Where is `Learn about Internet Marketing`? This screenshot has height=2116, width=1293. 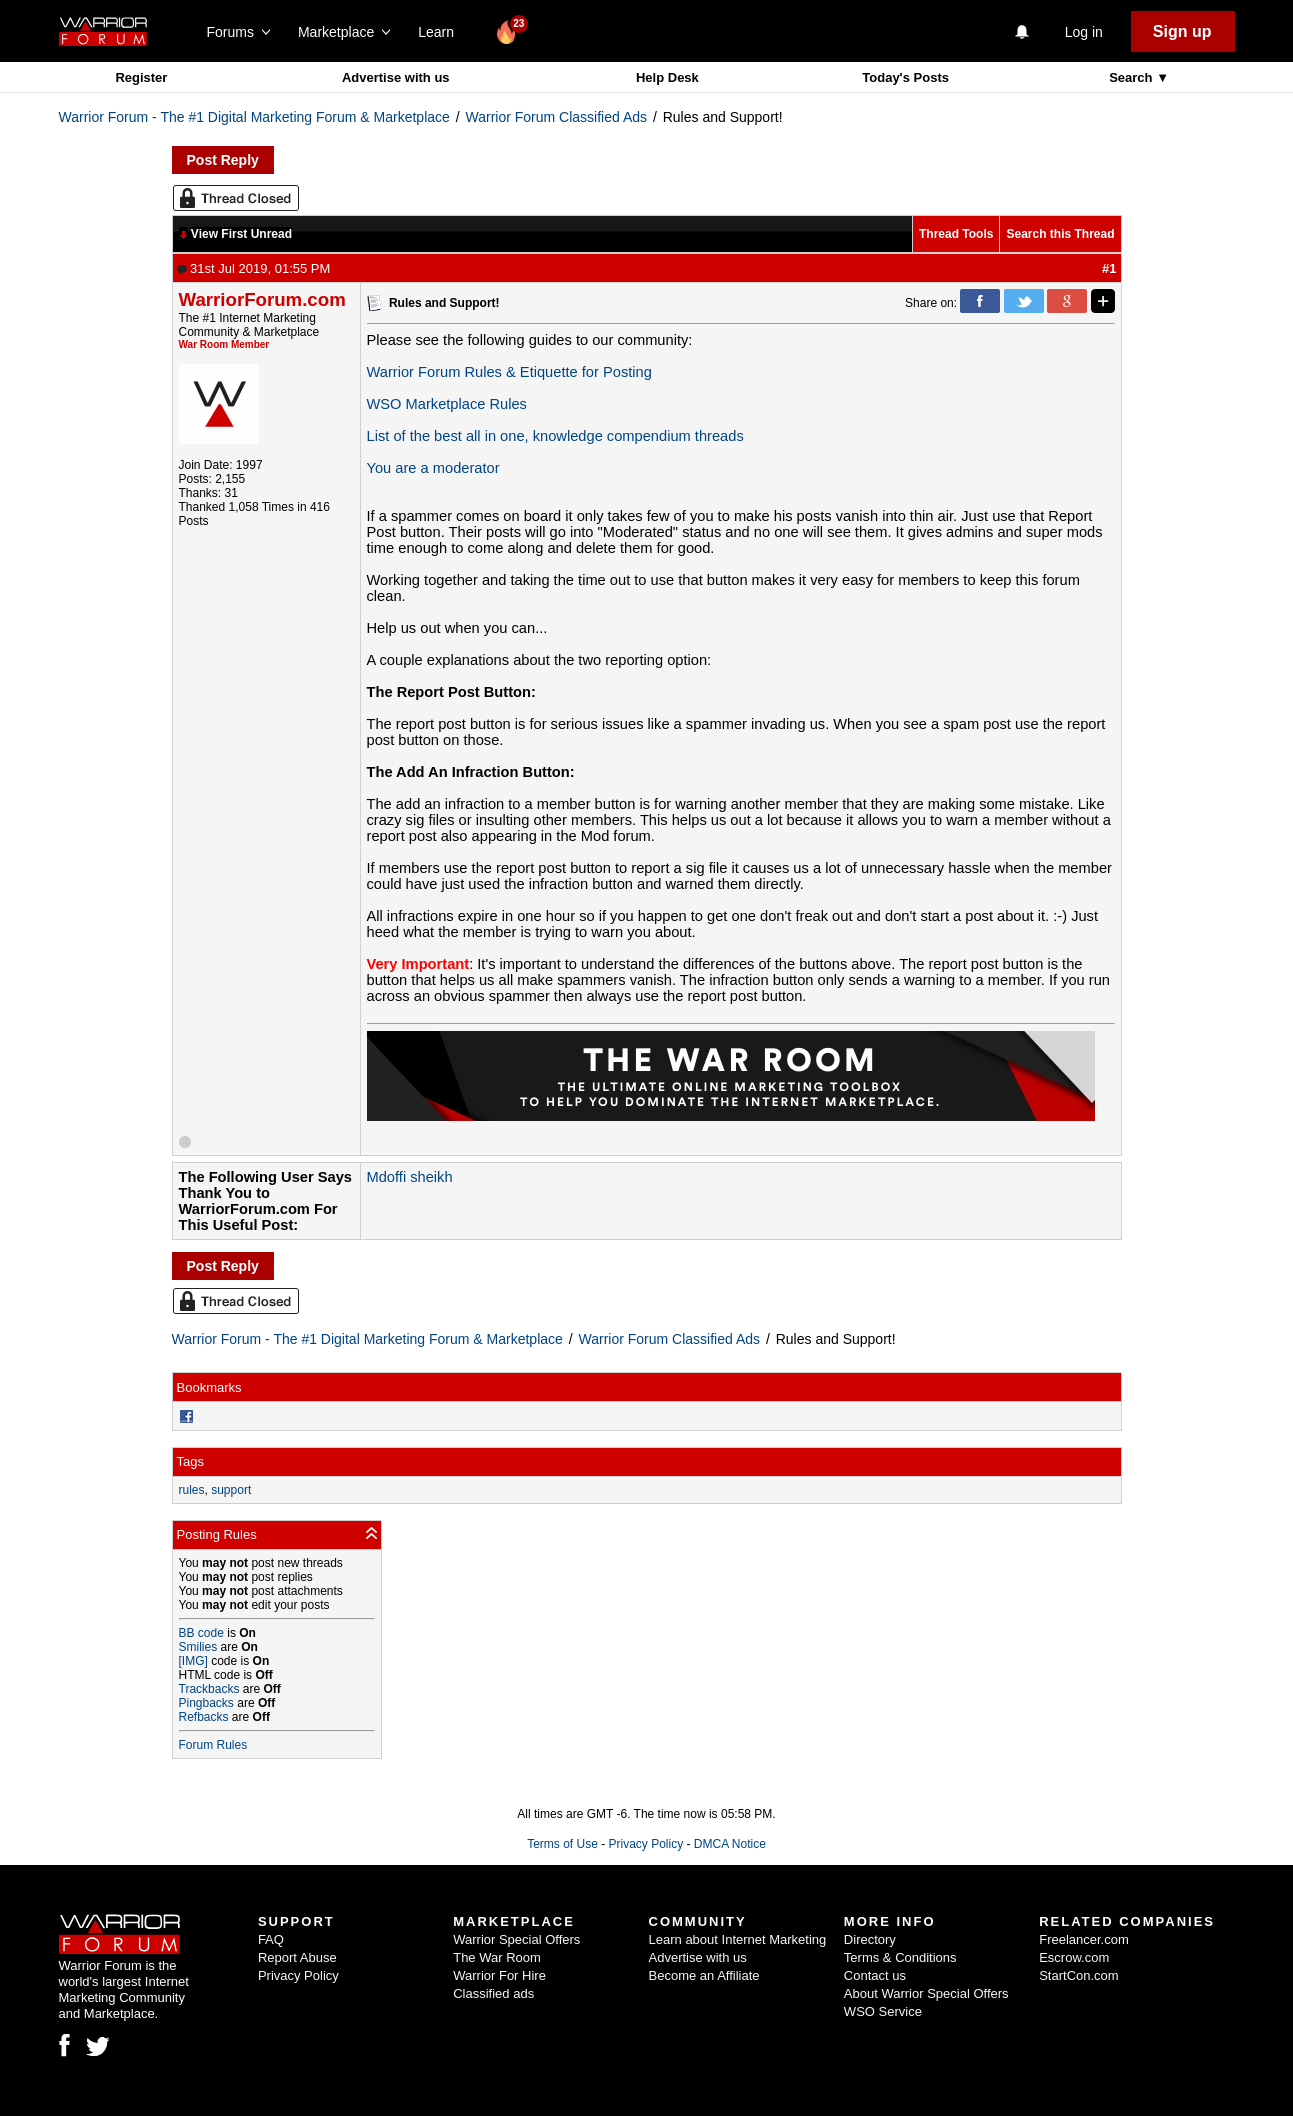 Learn about Internet Marketing is located at coordinates (738, 1939).